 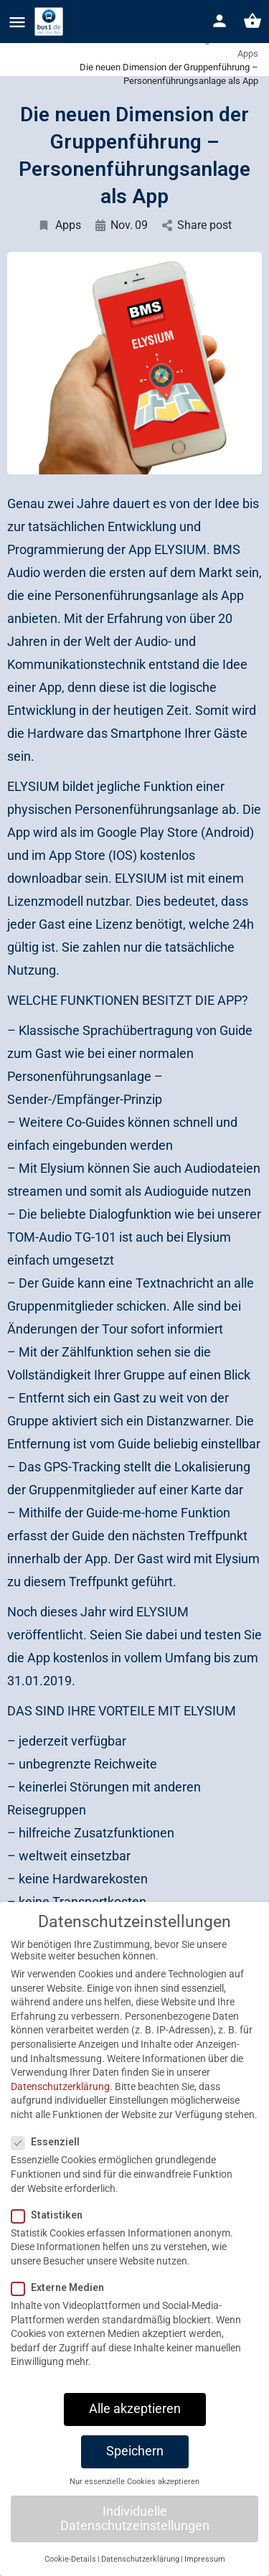 I want to click on [Mobile sign in button], so click(x=219, y=20).